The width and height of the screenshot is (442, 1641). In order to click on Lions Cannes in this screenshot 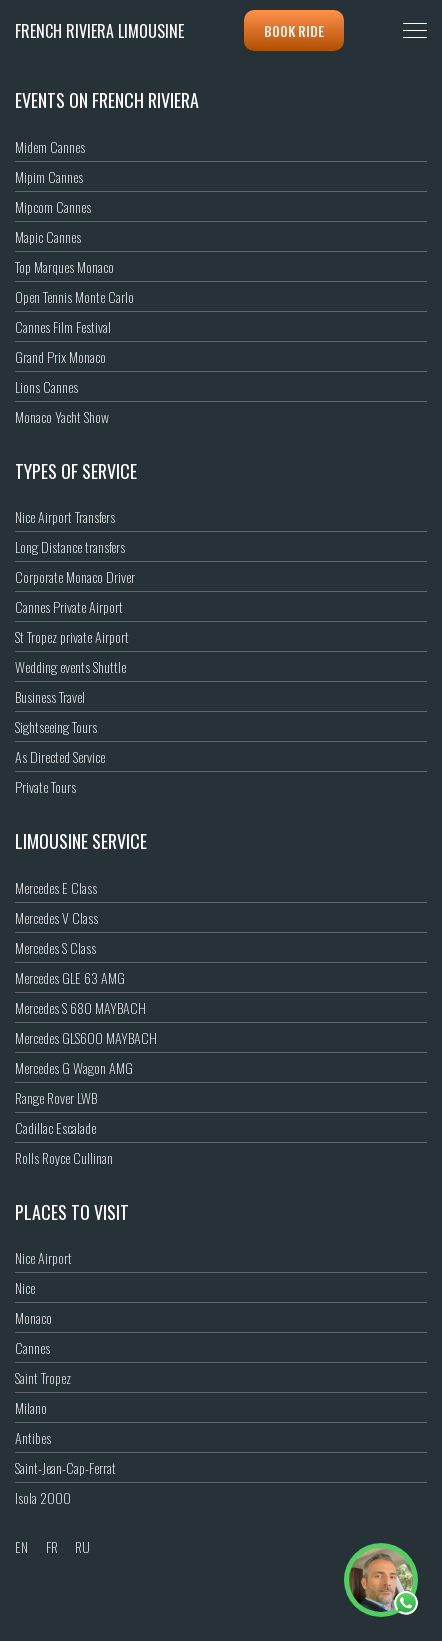, I will do `click(46, 386)`.